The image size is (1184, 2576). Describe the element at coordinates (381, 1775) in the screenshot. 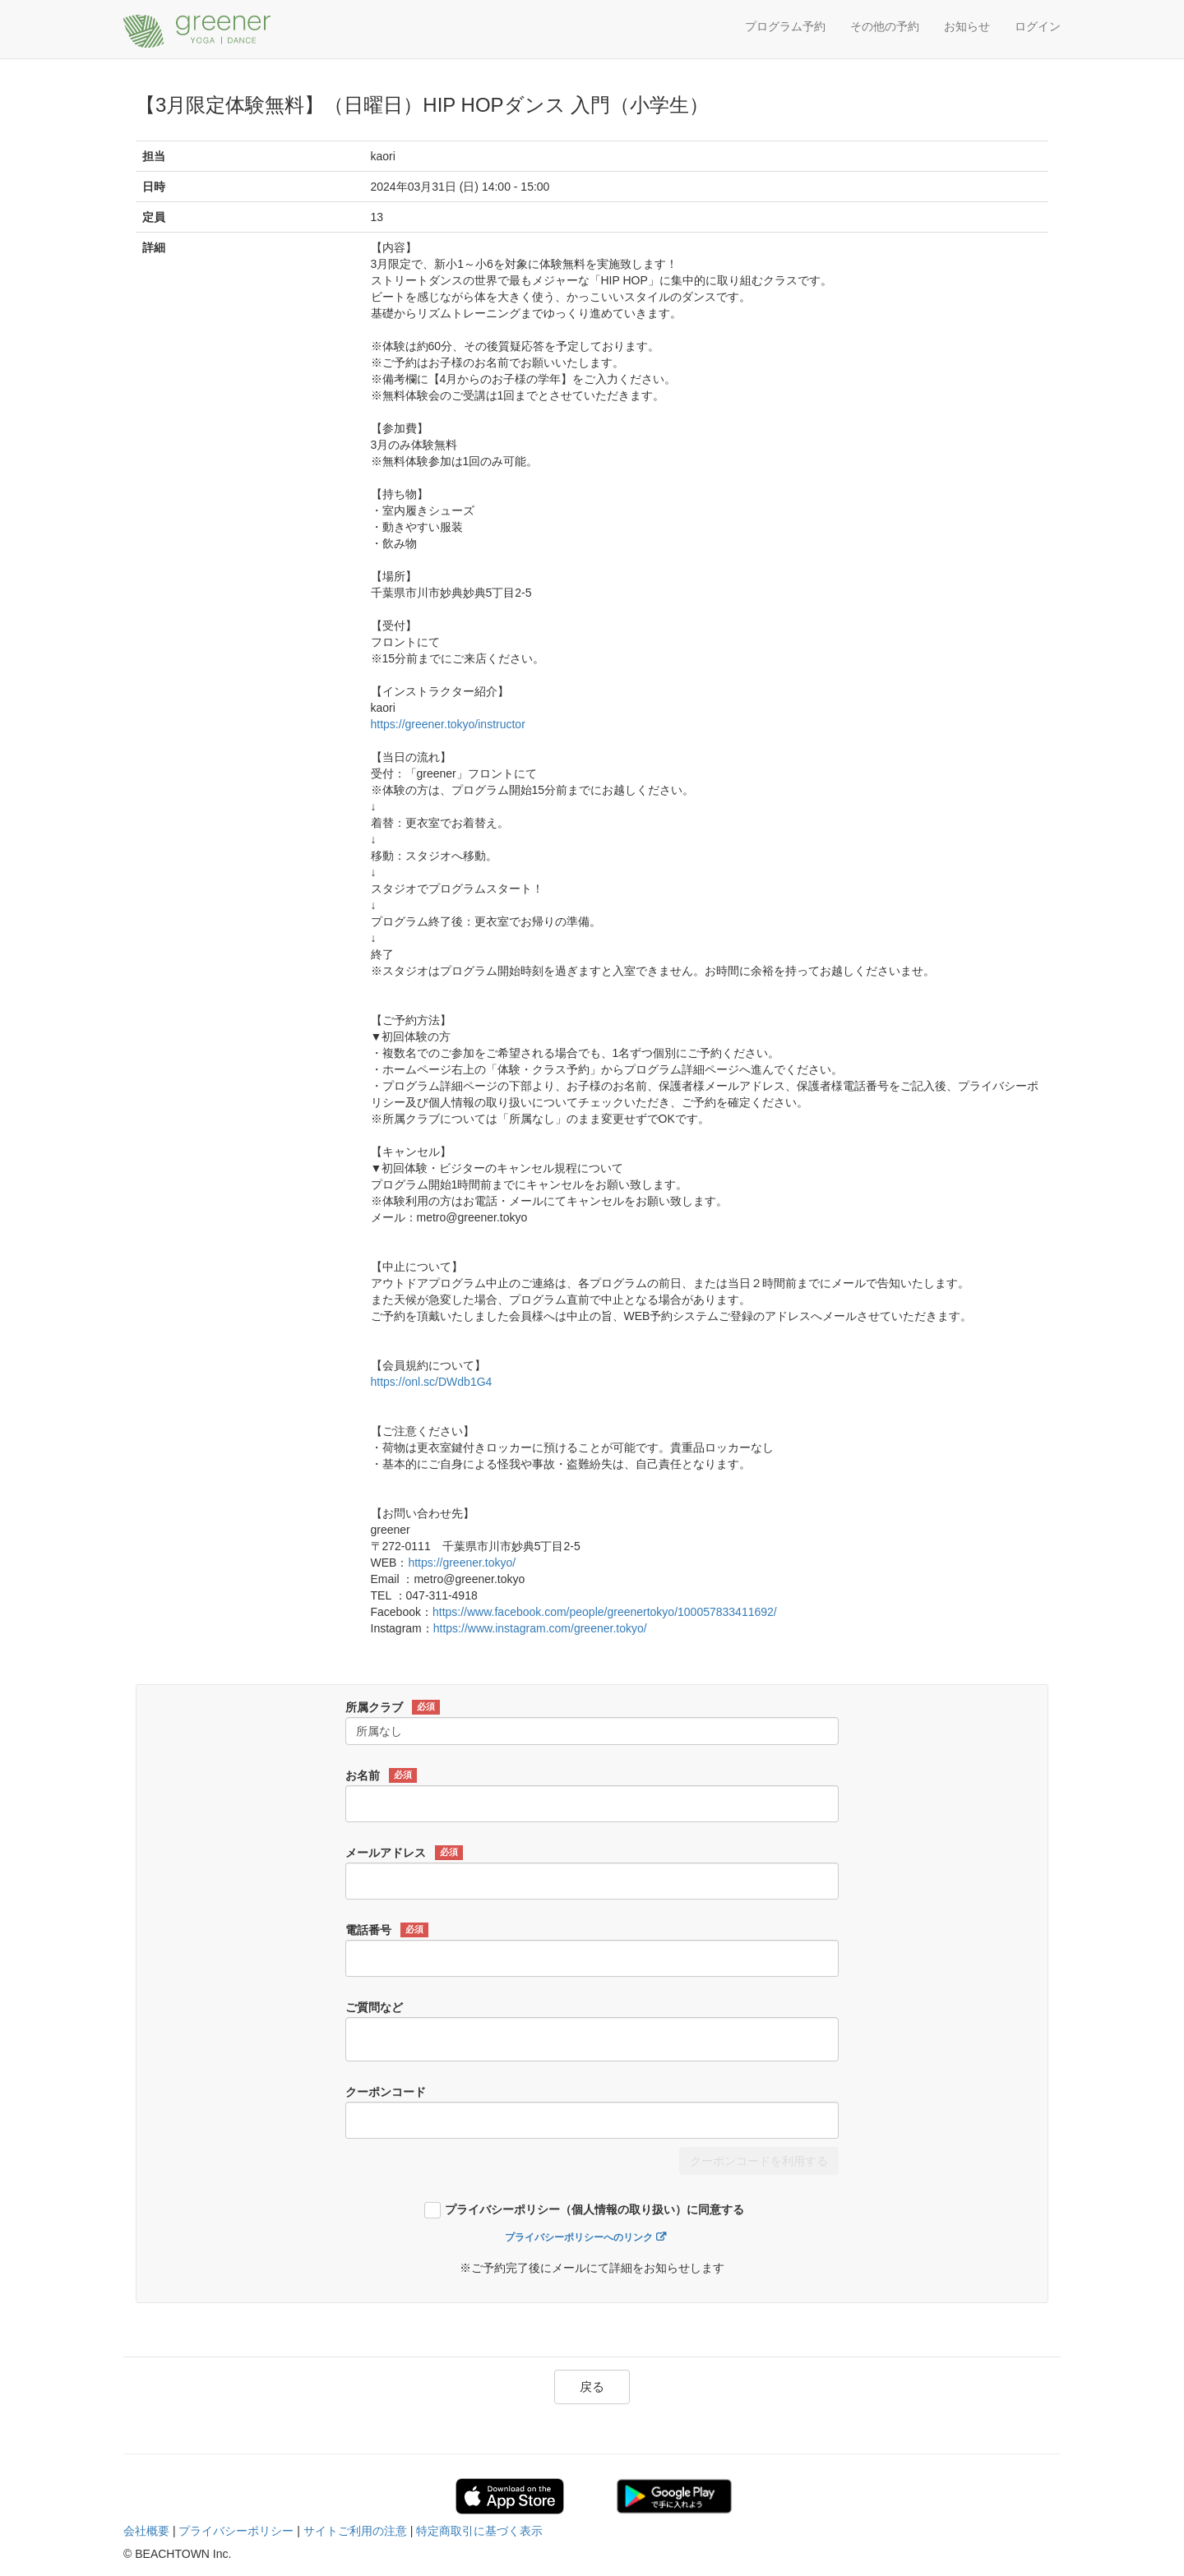

I see `お名前` at that location.